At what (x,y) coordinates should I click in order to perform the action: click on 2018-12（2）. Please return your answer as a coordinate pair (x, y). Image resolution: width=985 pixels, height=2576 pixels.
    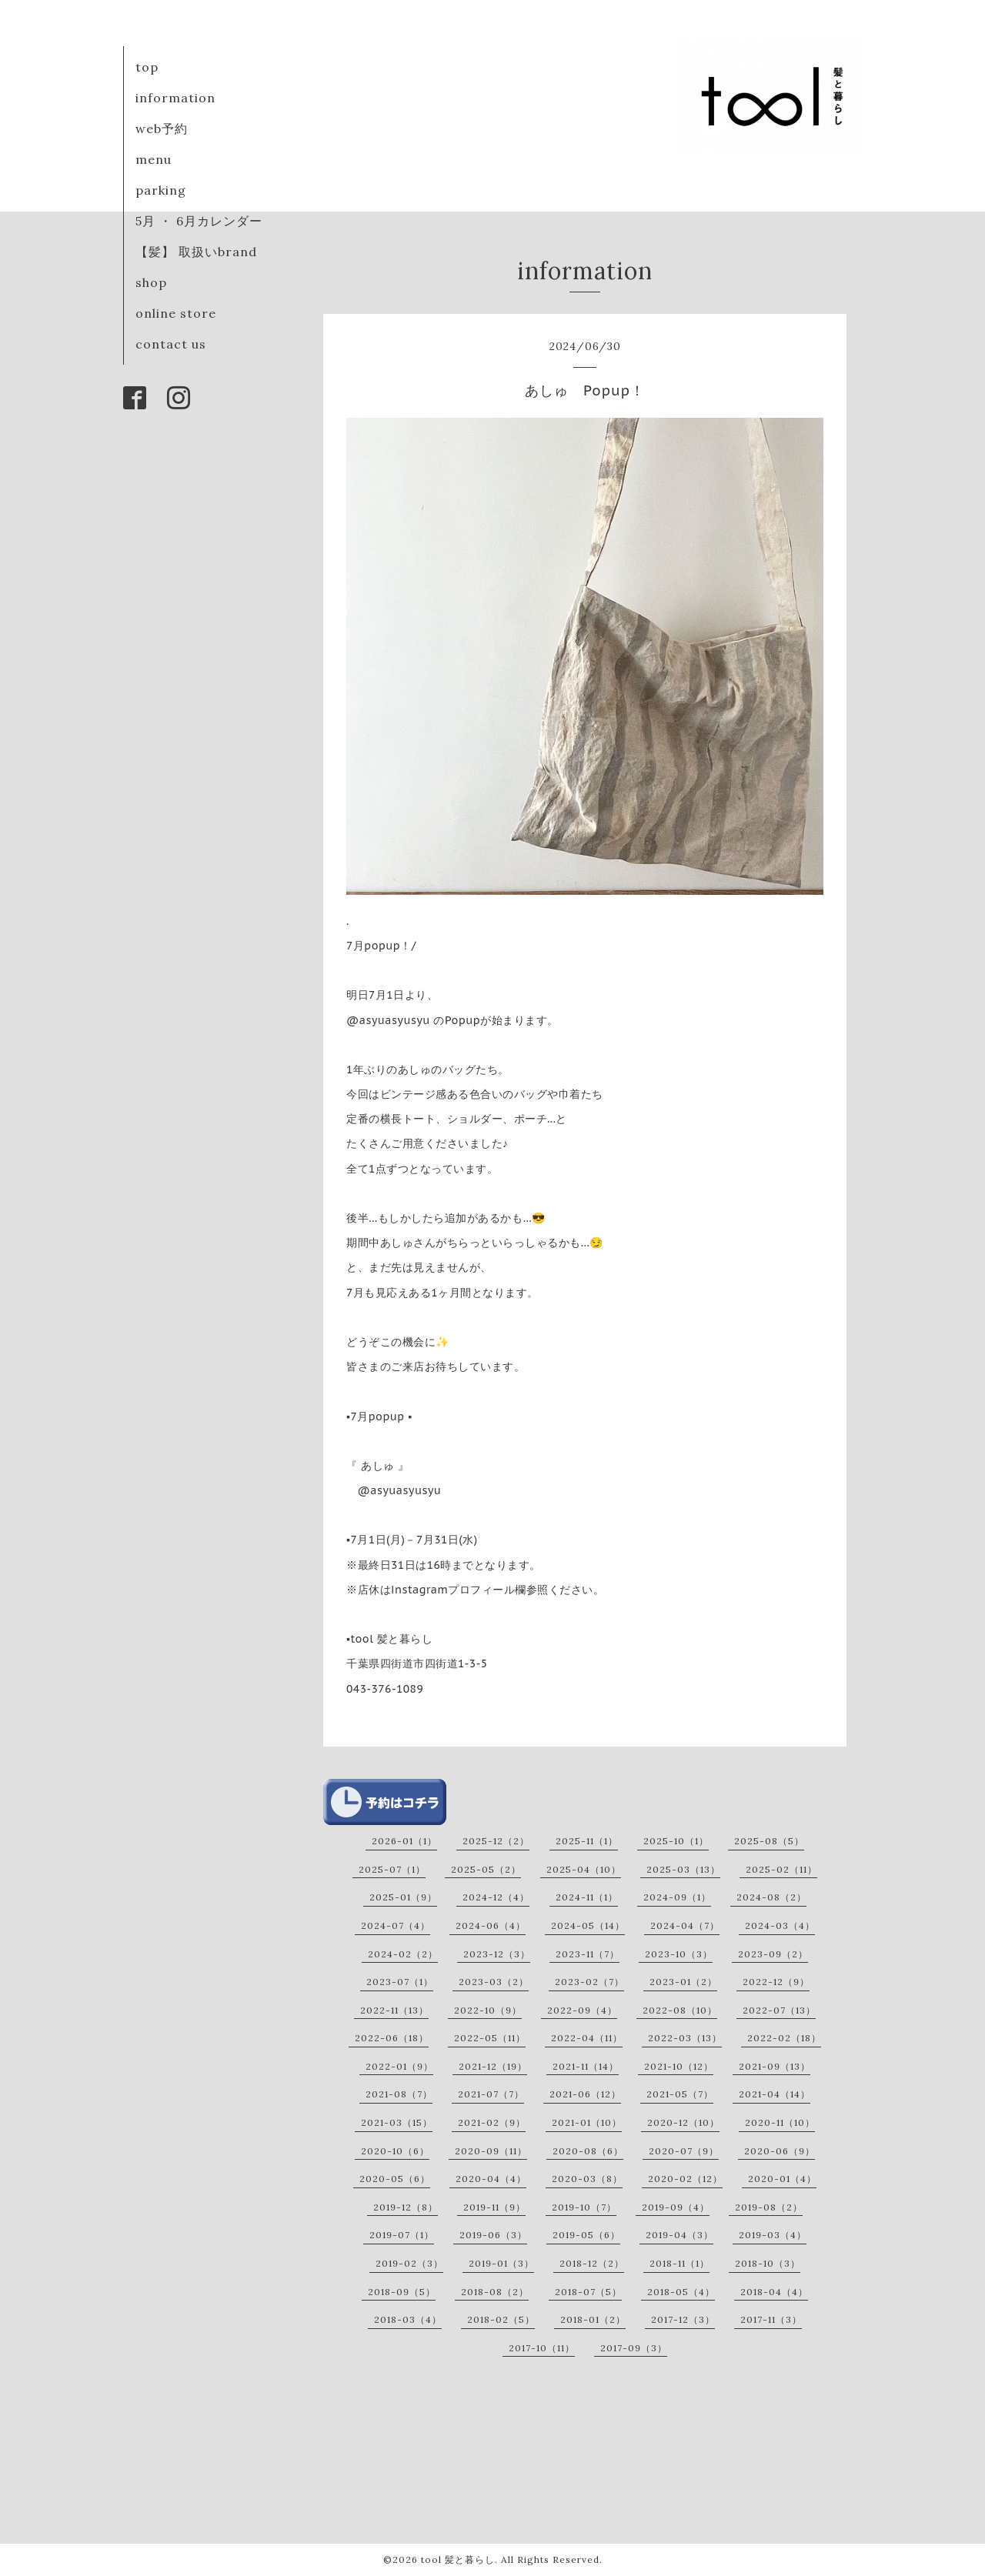
    Looking at the image, I should click on (591, 2263).